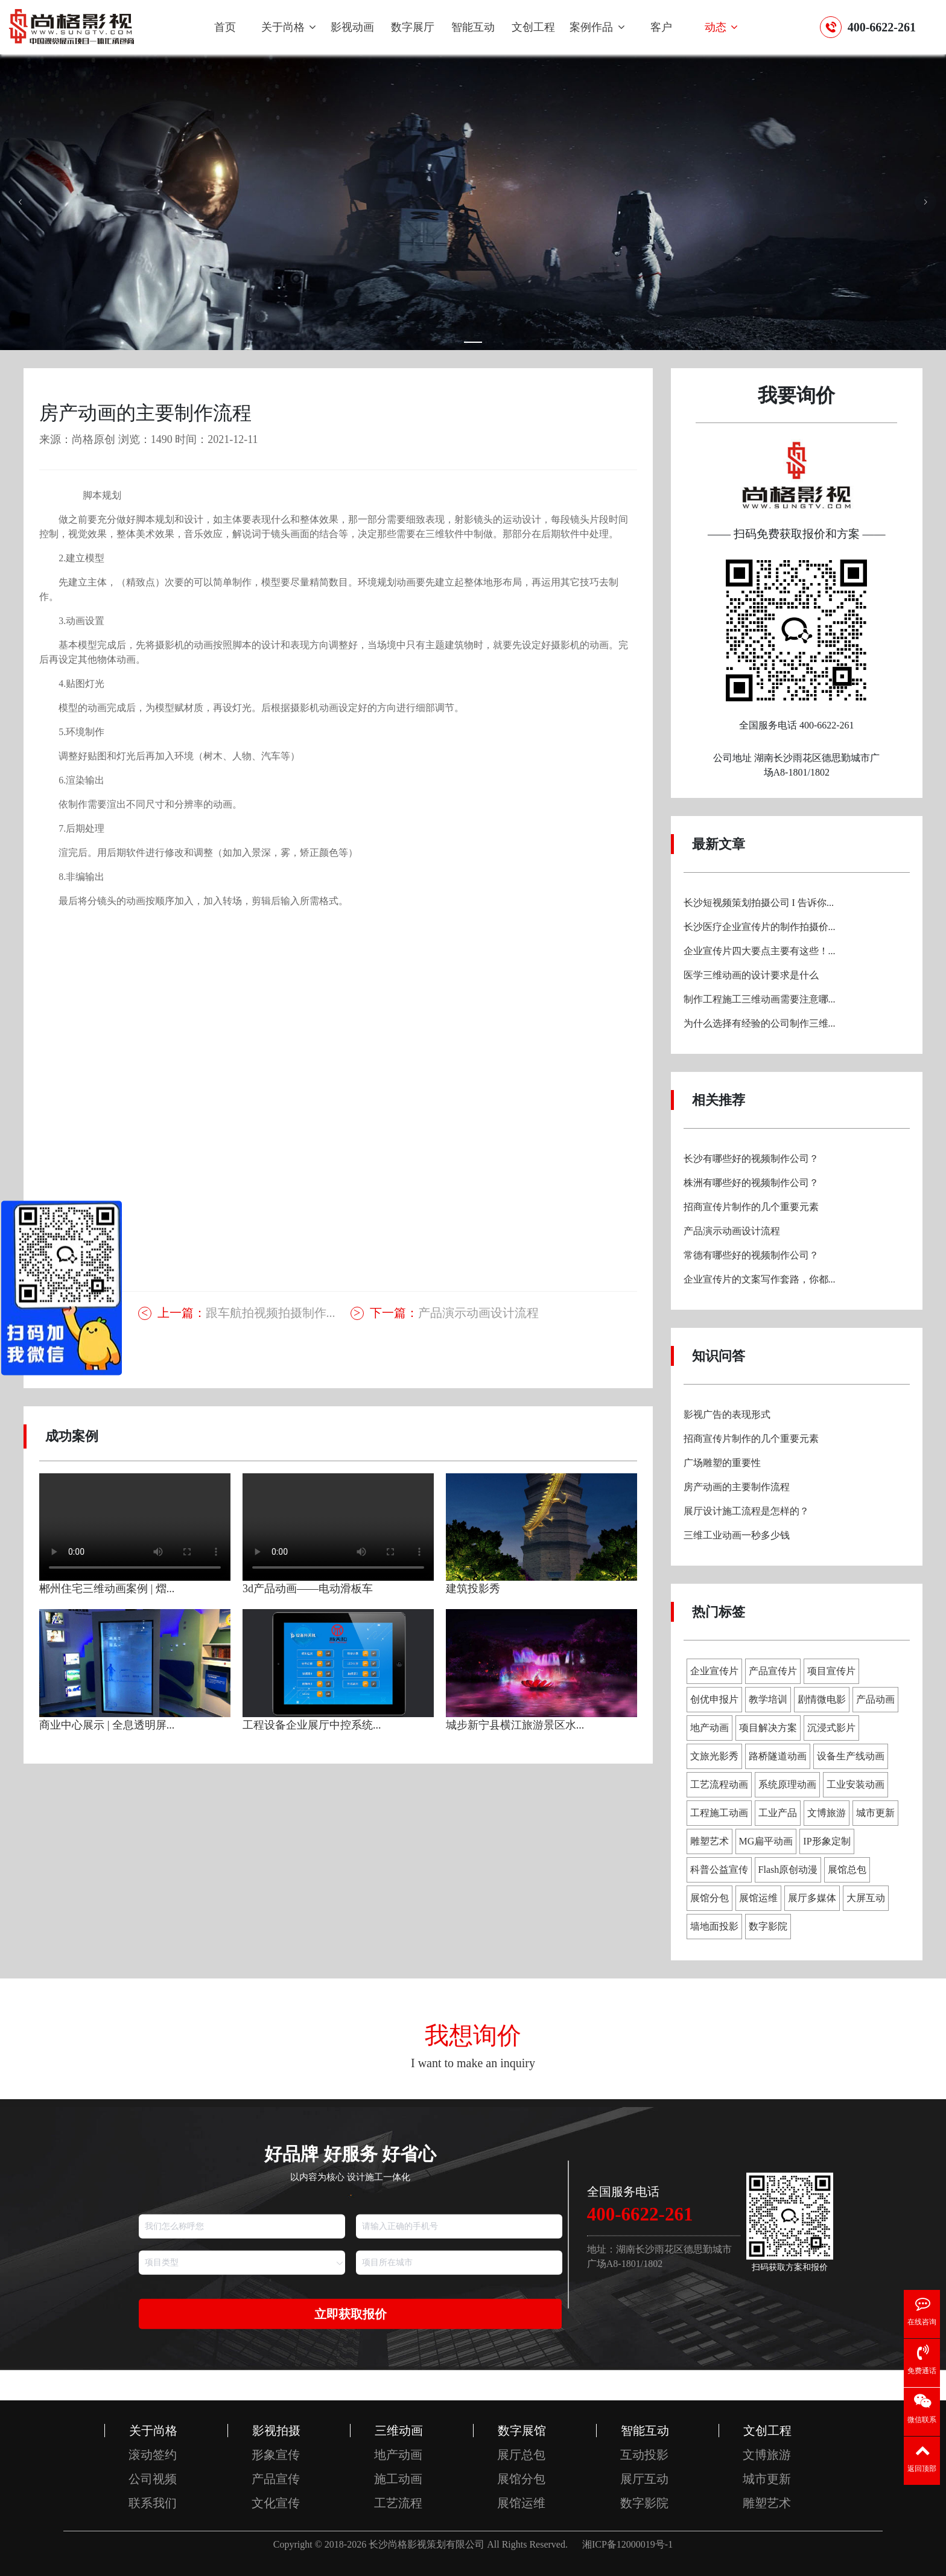 The width and height of the screenshot is (946, 2576). I want to click on 智能互动, so click(473, 27).